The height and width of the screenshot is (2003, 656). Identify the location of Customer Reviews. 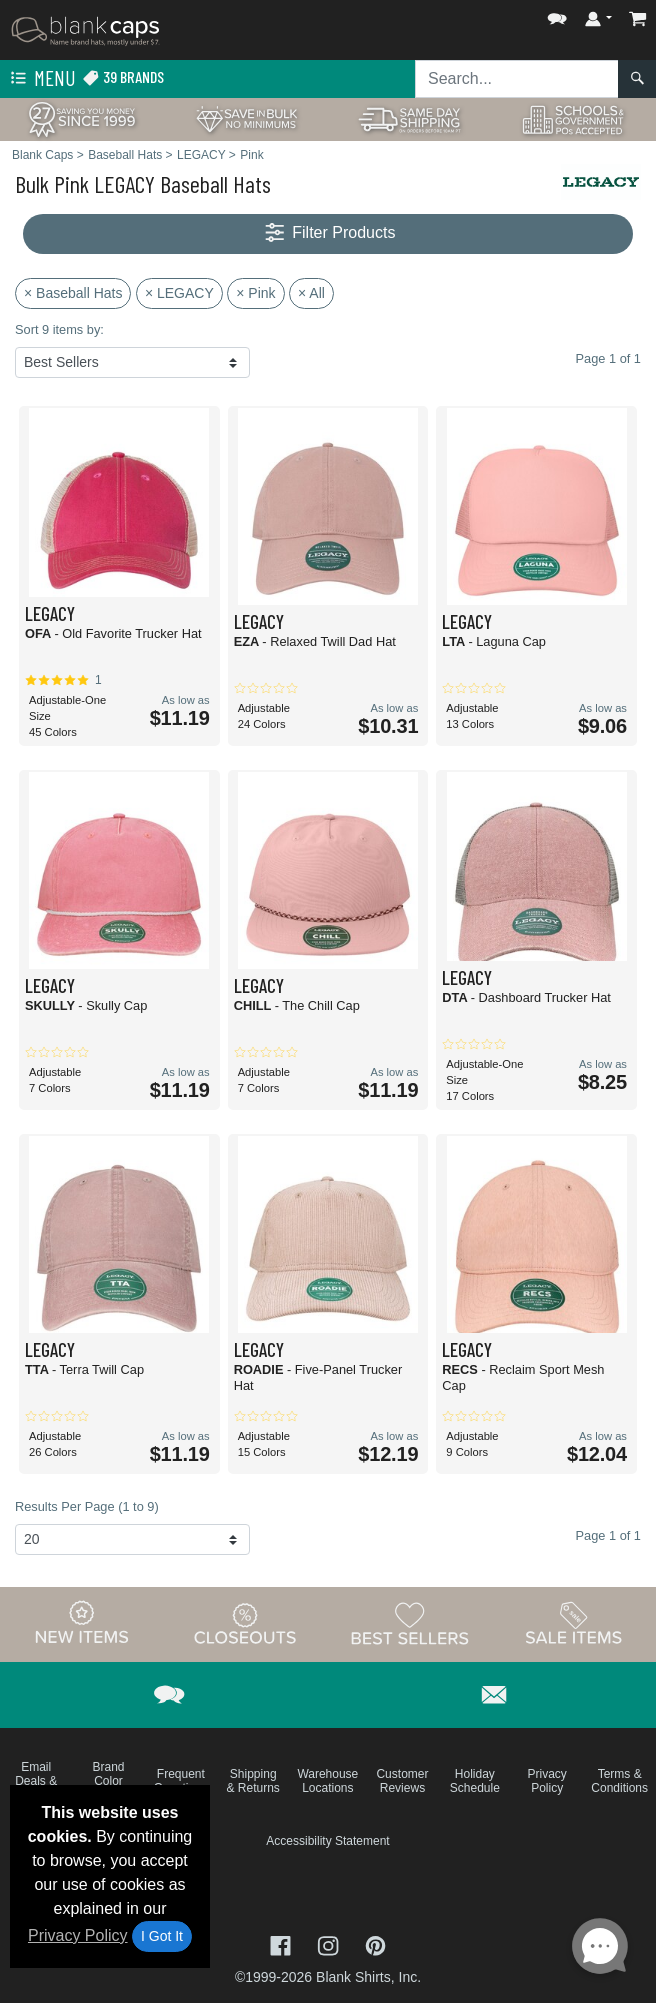
(402, 1781).